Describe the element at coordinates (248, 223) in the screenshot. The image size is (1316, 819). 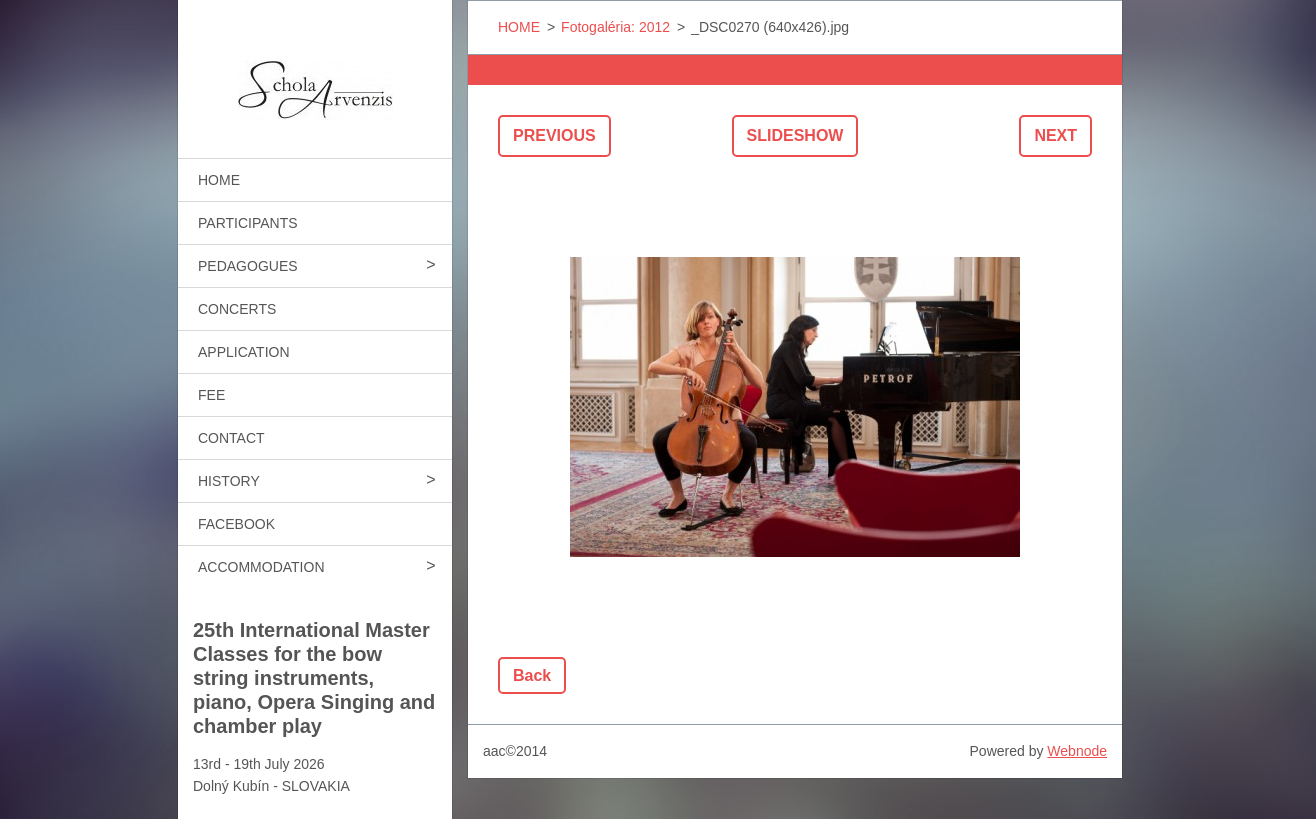
I see `PARTICIPANTS` at that location.